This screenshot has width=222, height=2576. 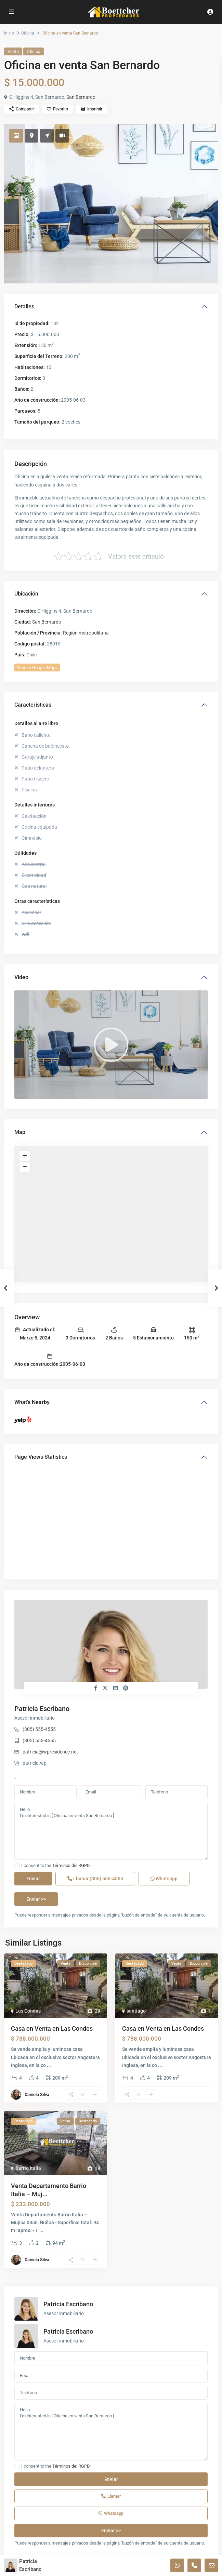 I want to click on Casa en Venta en Las Condes, so click(x=52, y=2028).